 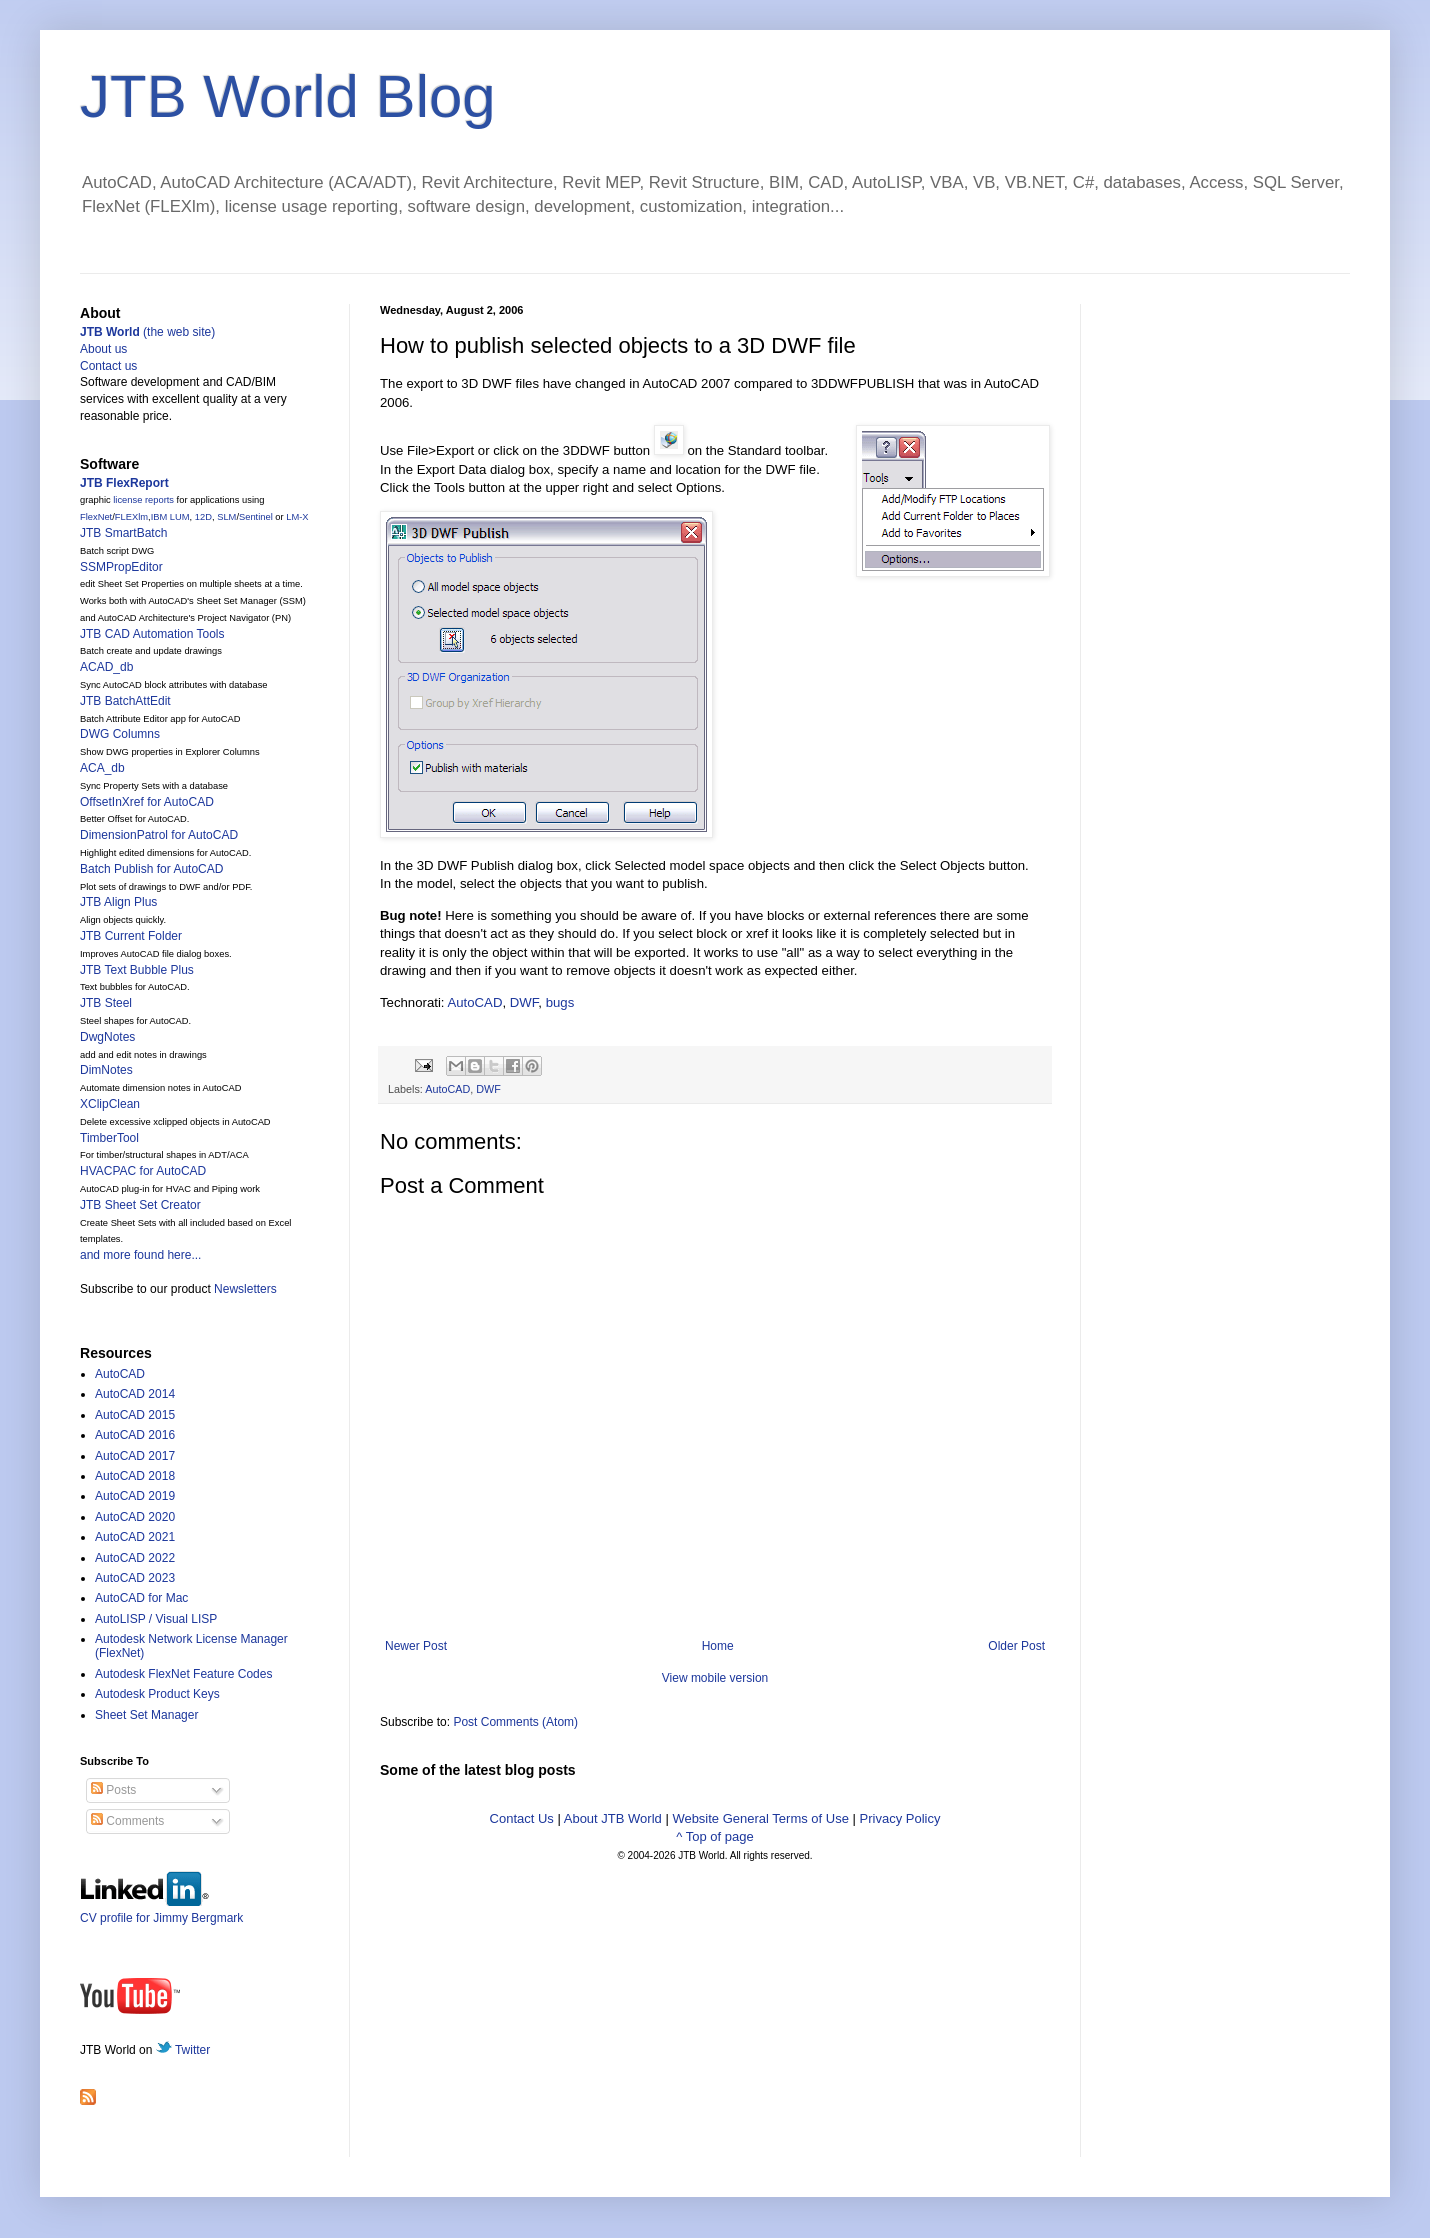 I want to click on AutoCAD 2018, so click(x=135, y=1476).